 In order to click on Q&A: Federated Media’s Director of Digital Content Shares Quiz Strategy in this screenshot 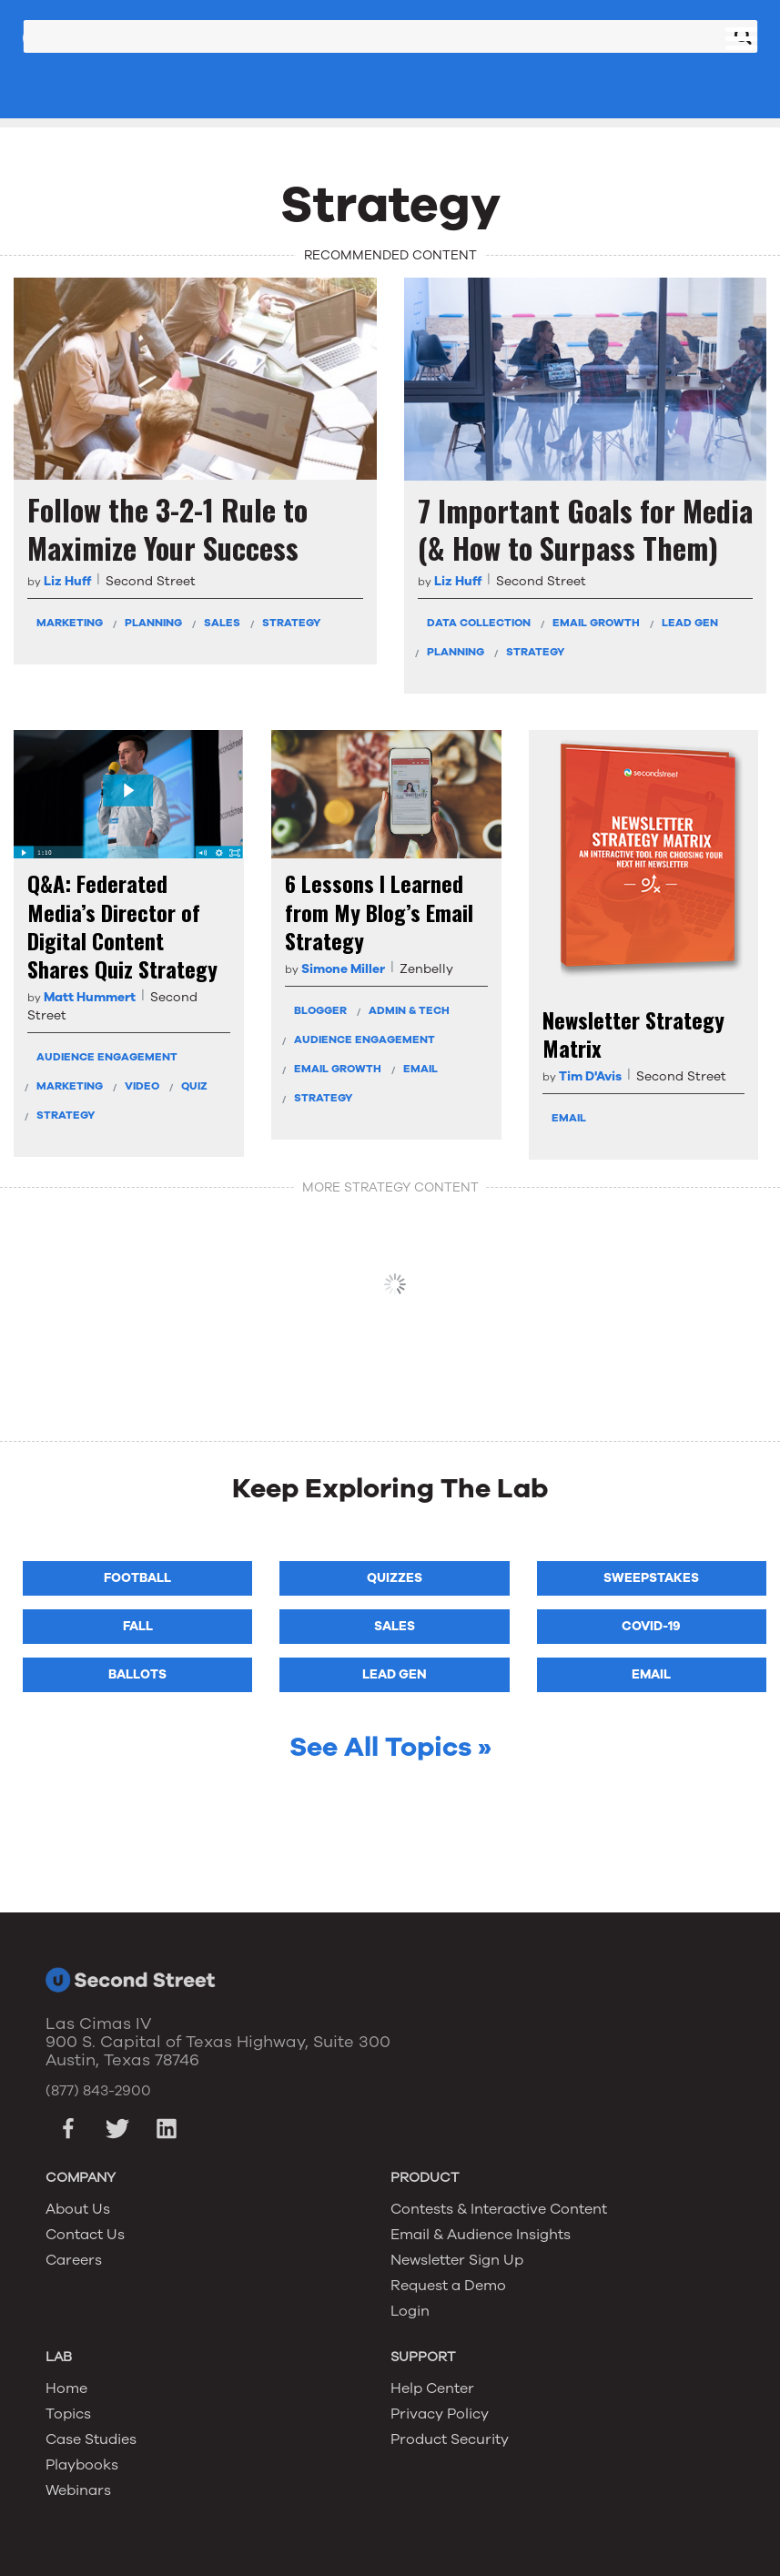, I will do `click(122, 926)`.